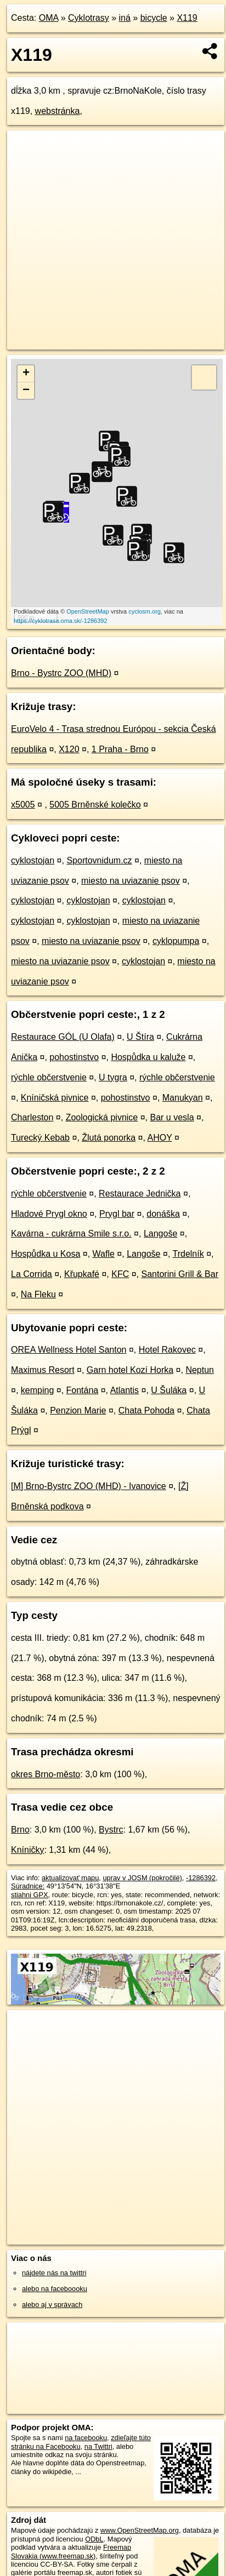 Image resolution: width=226 pixels, height=2576 pixels. What do you see at coordinates (139, 2530) in the screenshot?
I see `www.OpenStreetMap.org` at bounding box center [139, 2530].